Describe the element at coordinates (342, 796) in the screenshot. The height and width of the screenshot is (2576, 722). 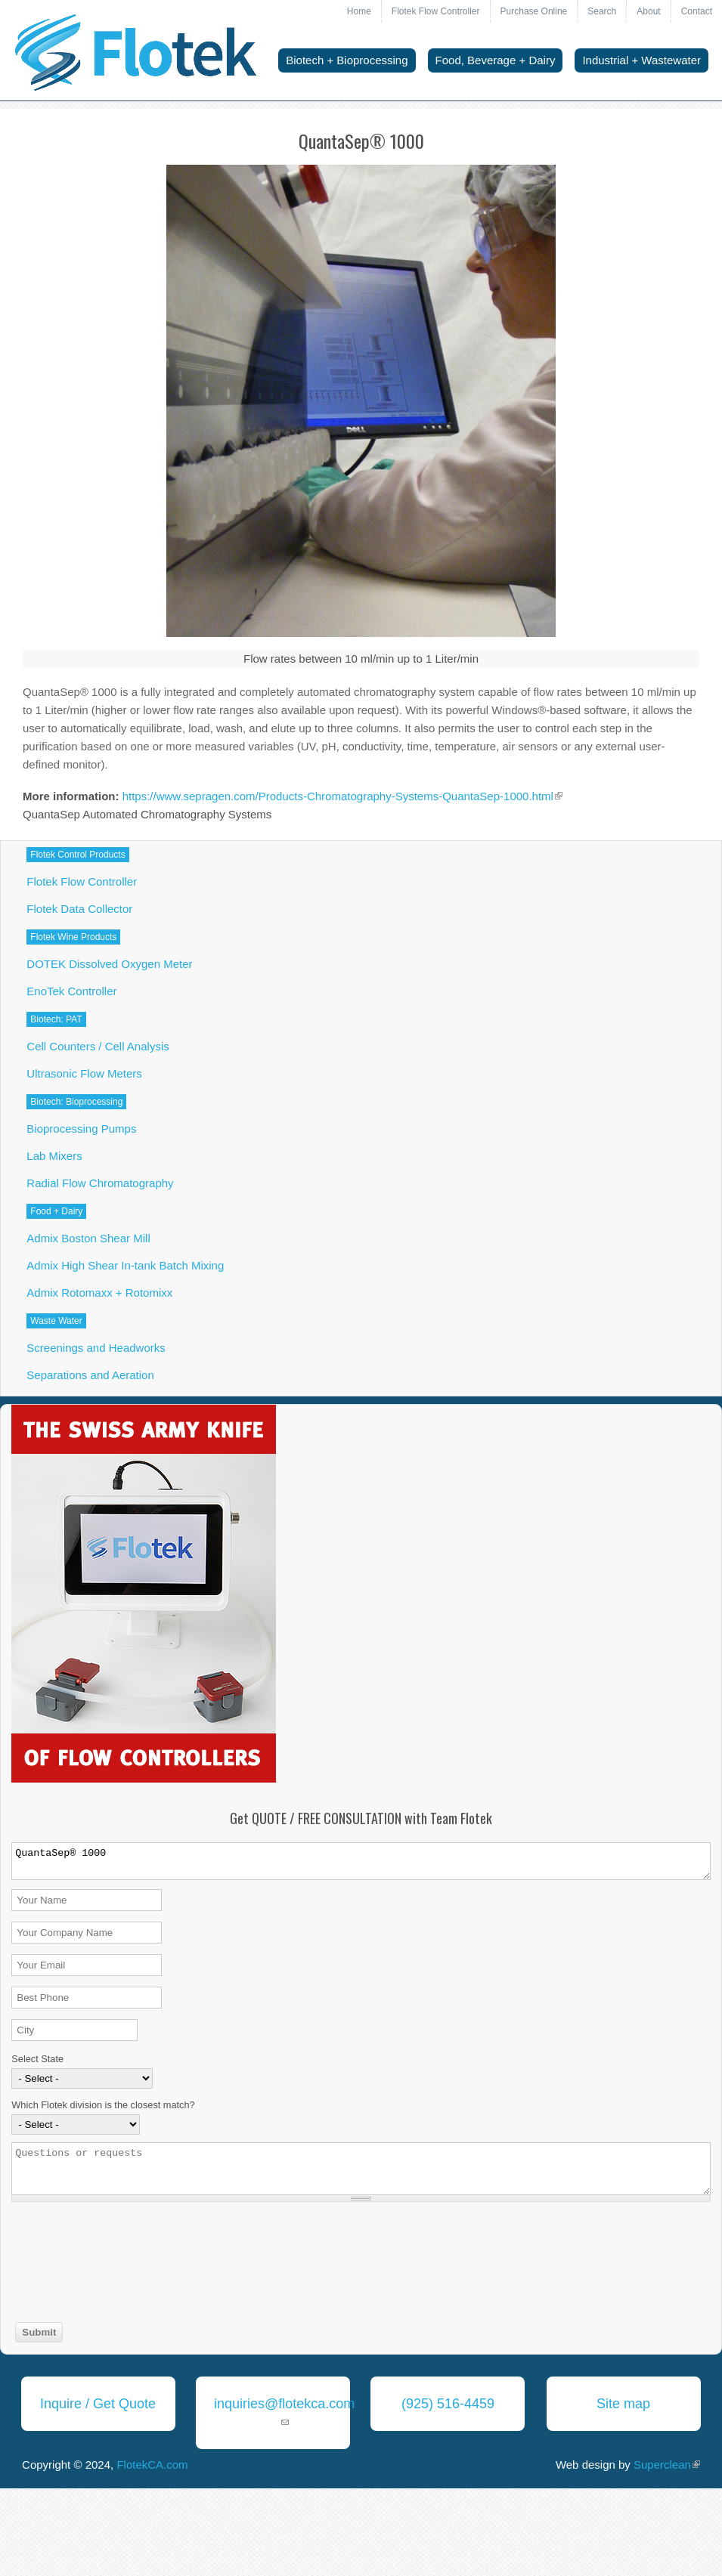
I see `https://www.sepragen.com/Products-Chromatography-Systems-QuantaSep-1000.html` at that location.